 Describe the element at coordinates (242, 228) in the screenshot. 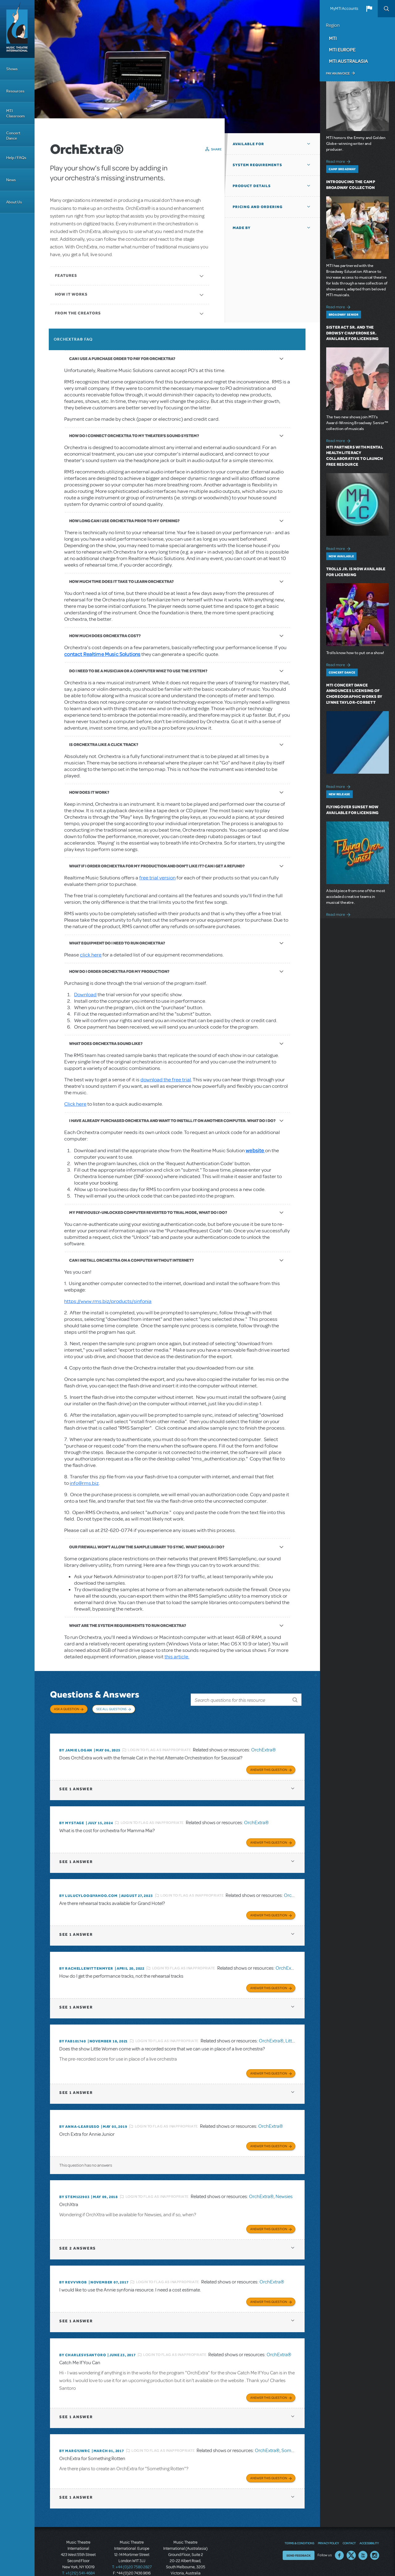

I see `Made By [button]` at that location.